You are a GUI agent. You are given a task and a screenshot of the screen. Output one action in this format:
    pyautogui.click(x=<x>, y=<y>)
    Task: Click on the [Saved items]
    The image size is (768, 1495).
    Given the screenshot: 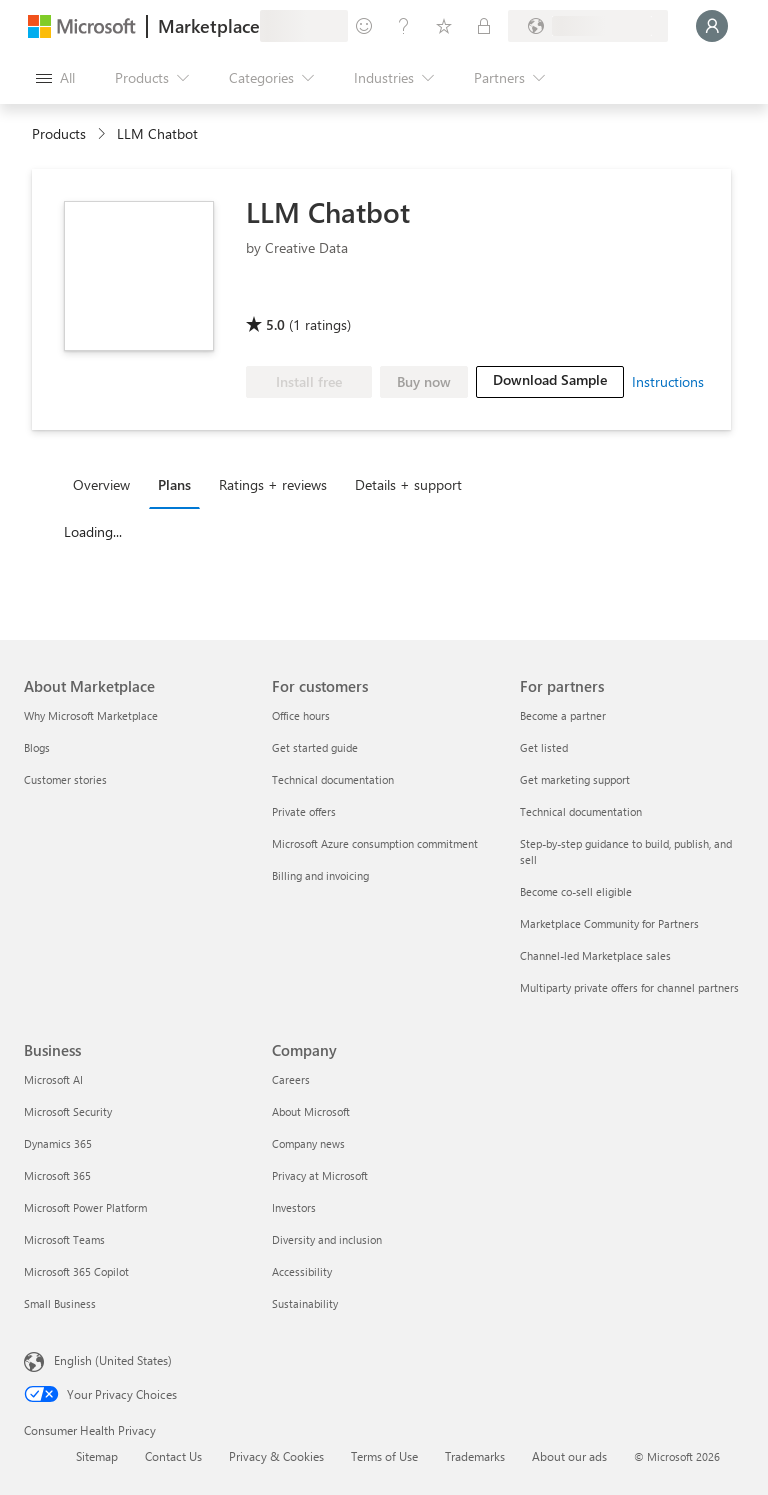 What is the action you would take?
    pyautogui.click(x=444, y=26)
    